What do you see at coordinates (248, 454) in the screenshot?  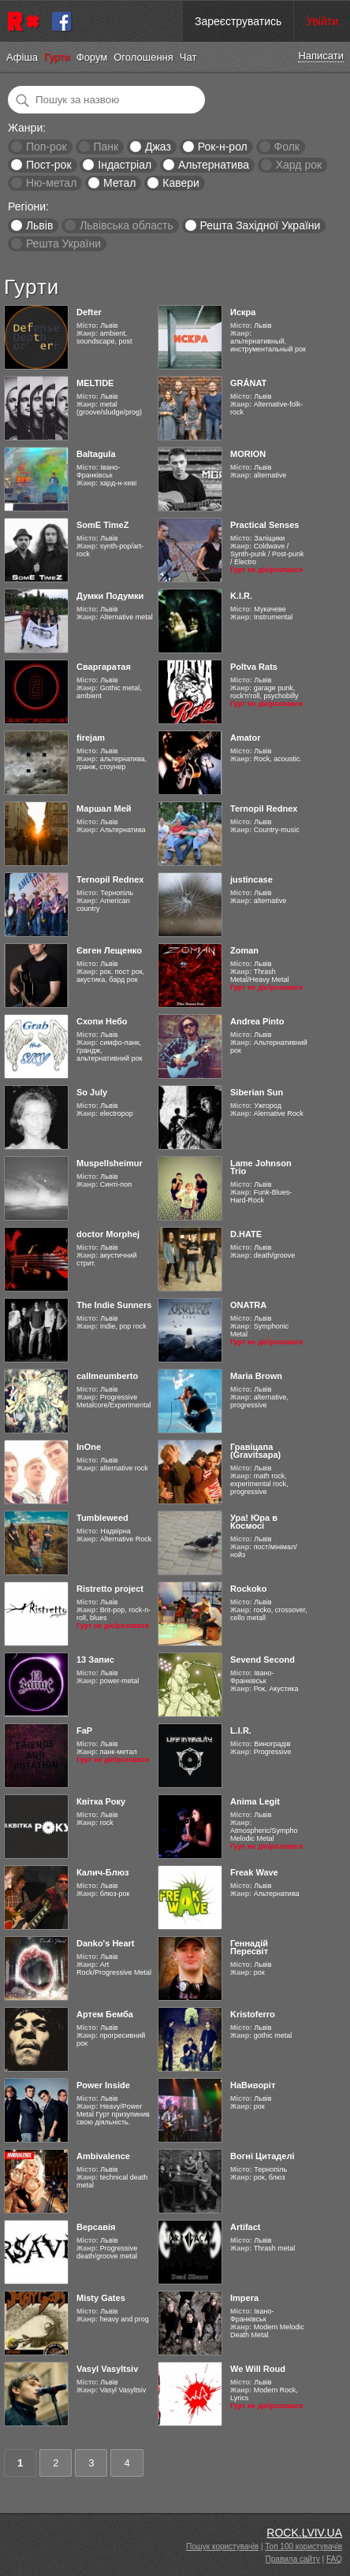 I see `MORION` at bounding box center [248, 454].